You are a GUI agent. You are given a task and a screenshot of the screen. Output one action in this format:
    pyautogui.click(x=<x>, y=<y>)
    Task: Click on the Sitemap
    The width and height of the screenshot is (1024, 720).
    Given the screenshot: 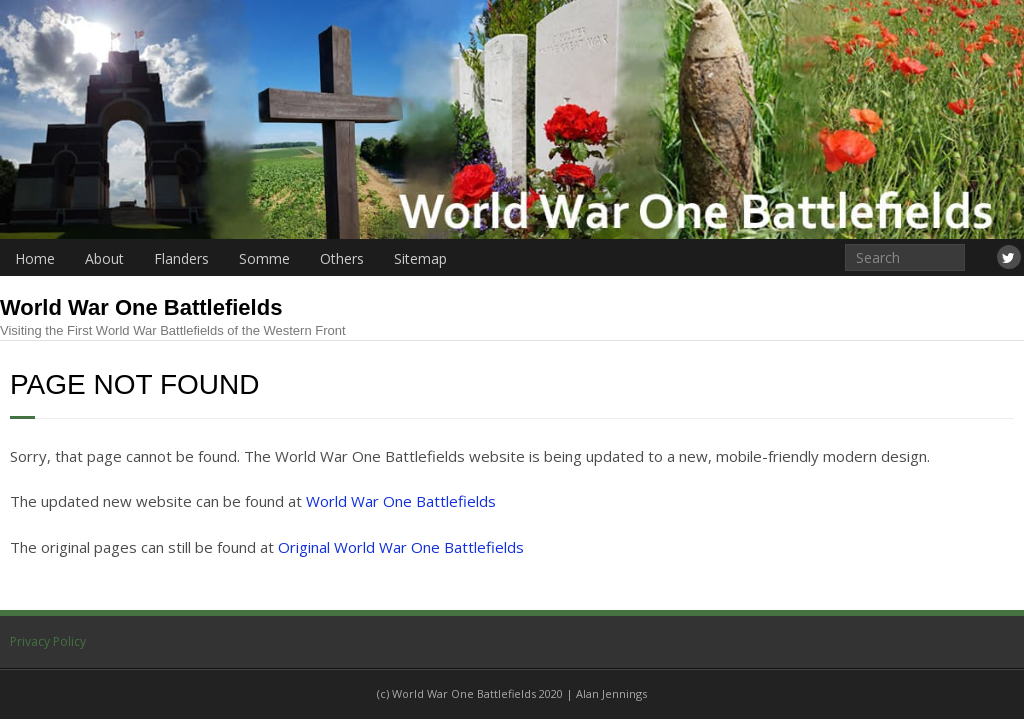 What is the action you would take?
    pyautogui.click(x=420, y=258)
    